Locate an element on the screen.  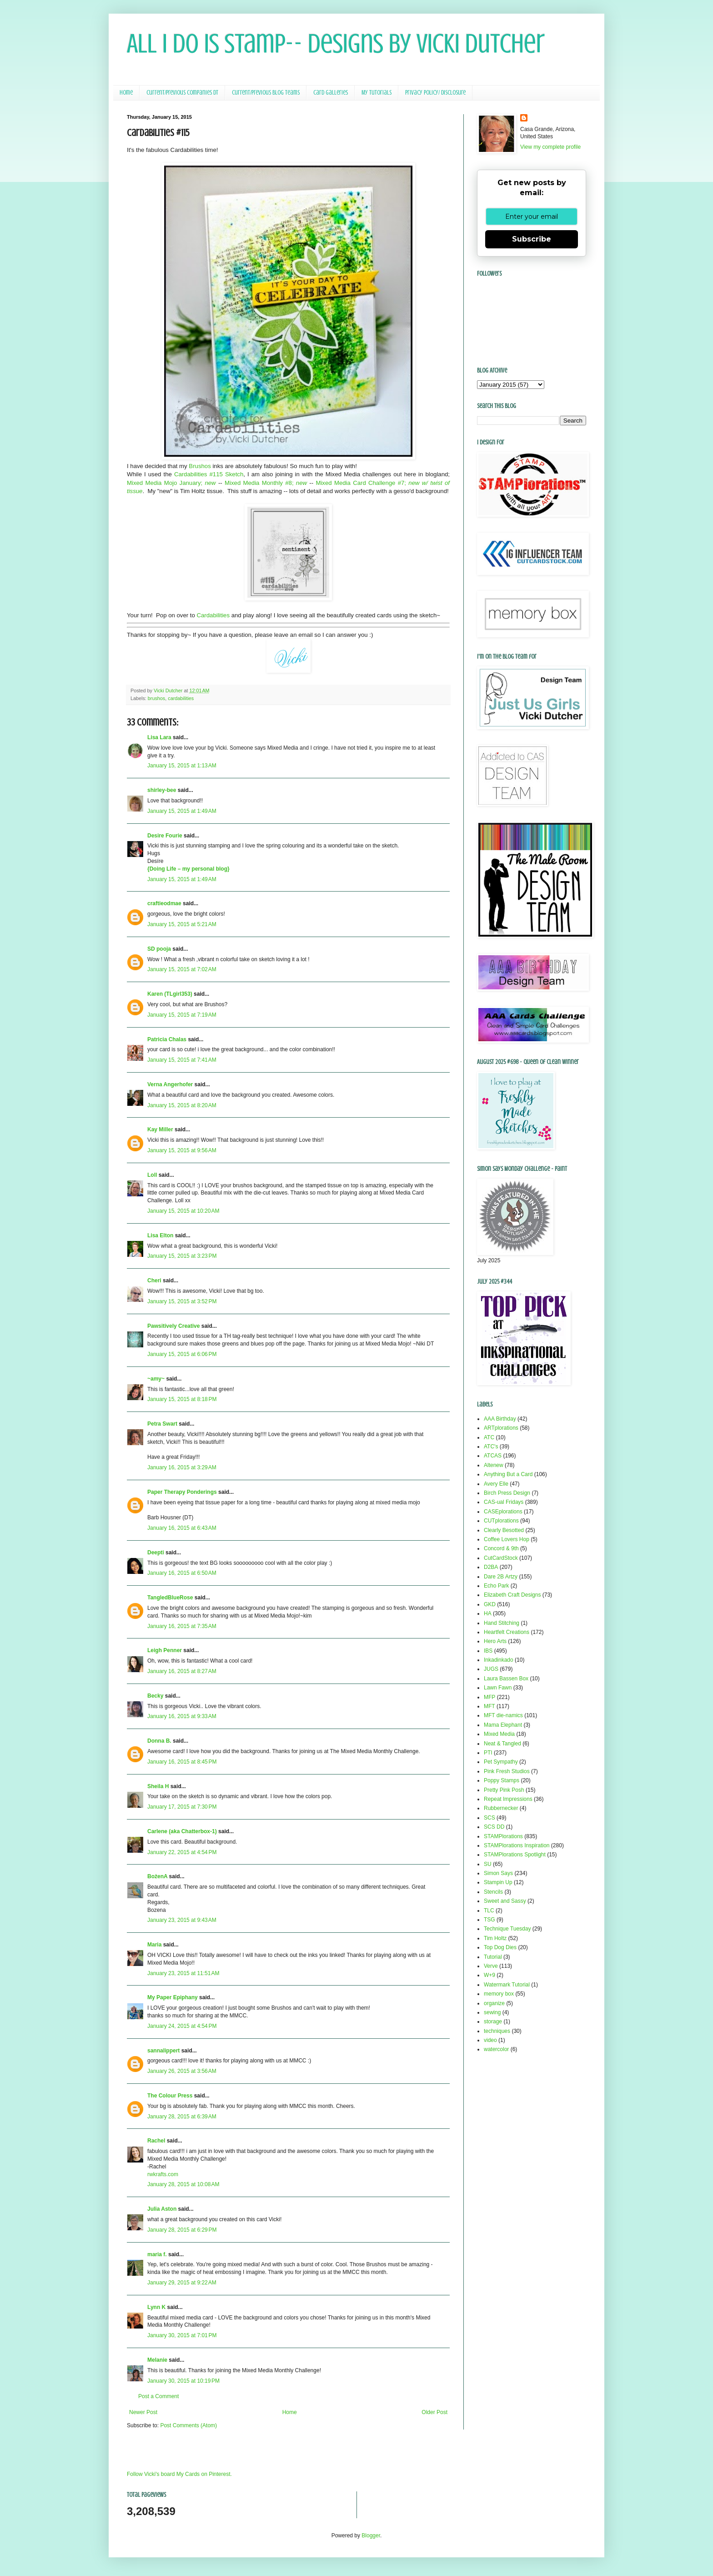
January 15, 2015 at 8:20 AM is located at coordinates (181, 1105).